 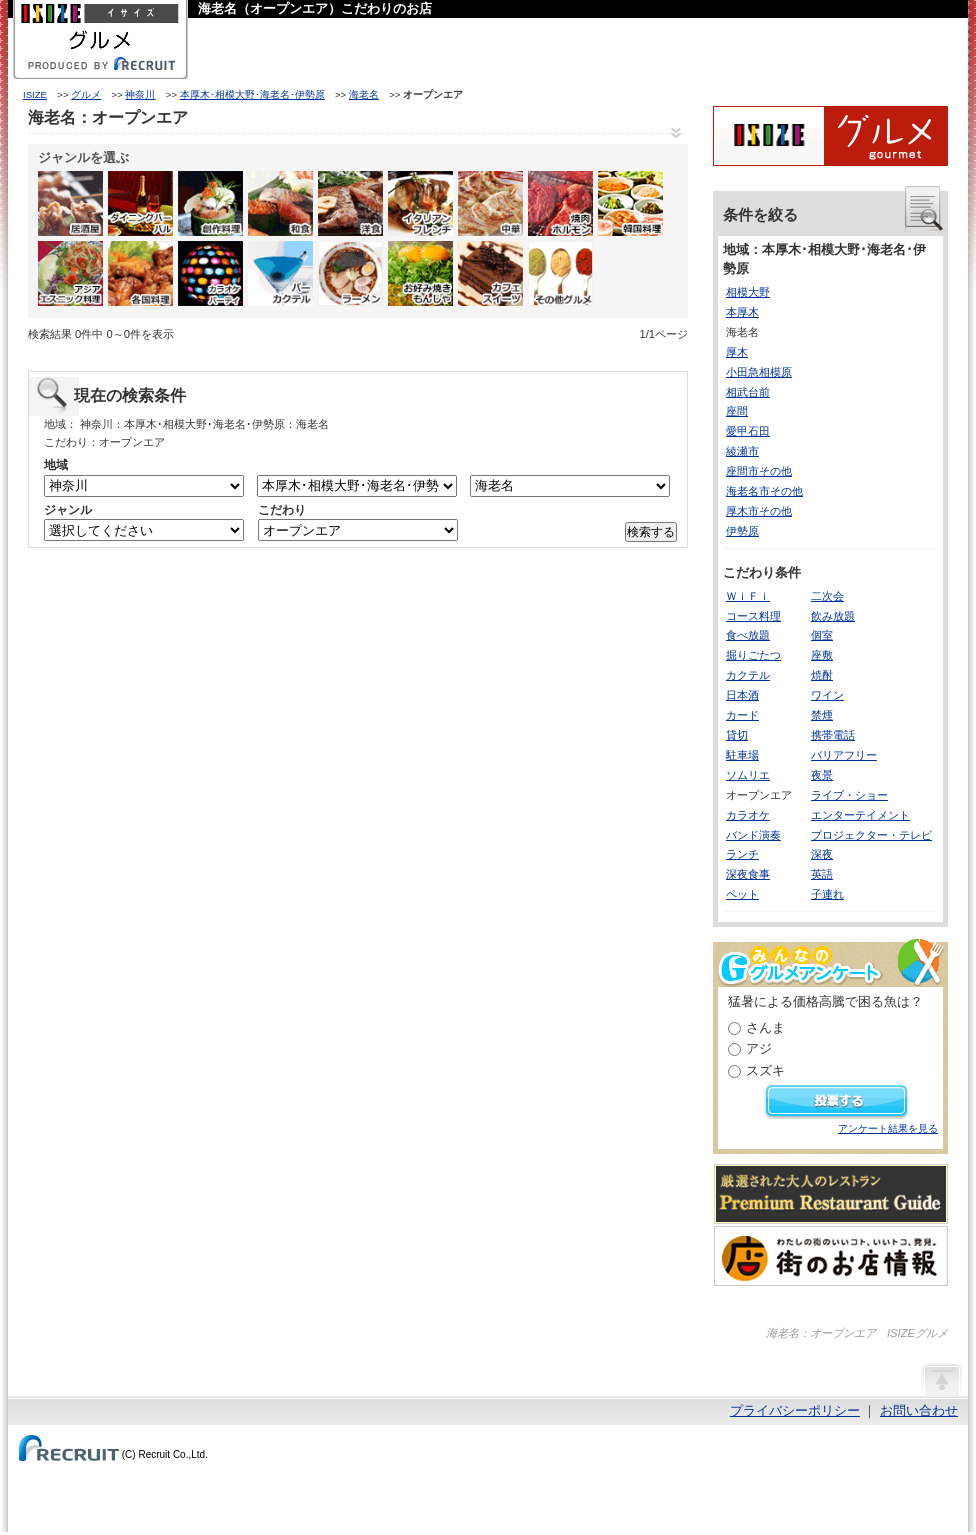 I want to click on 厳選された大人のレストランPremium Restaurant Guide[プレミアムレストランガイド], so click(x=831, y=1194).